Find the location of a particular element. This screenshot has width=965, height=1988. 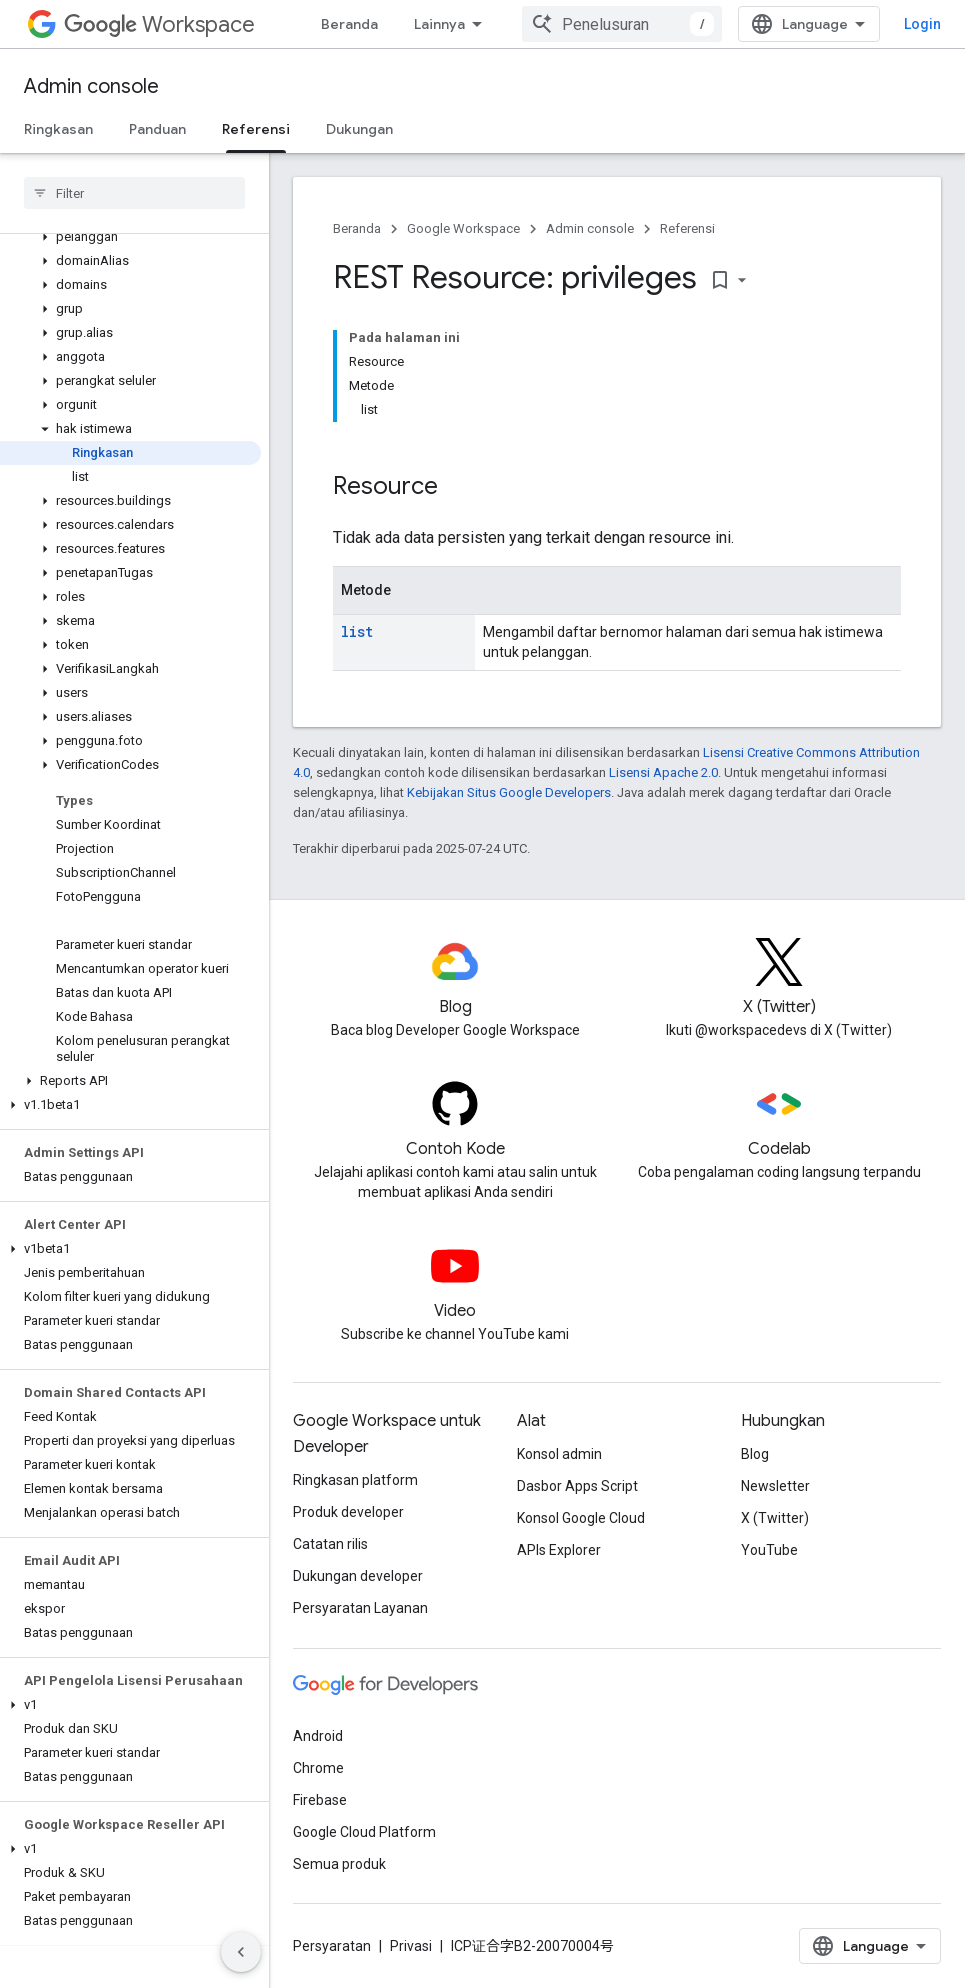

Semua produk is located at coordinates (339, 1864).